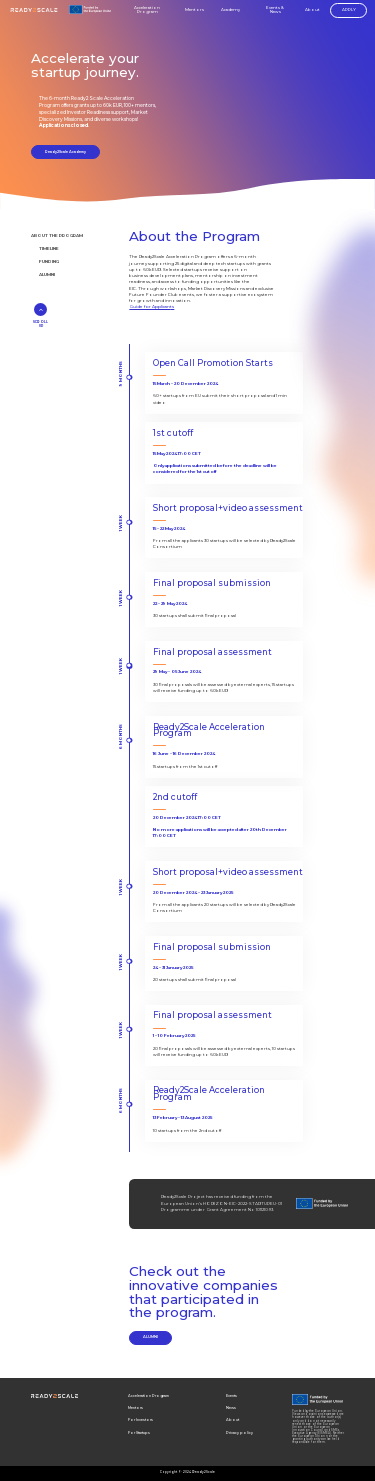  I want to click on Acceleration Program, so click(147, 10).